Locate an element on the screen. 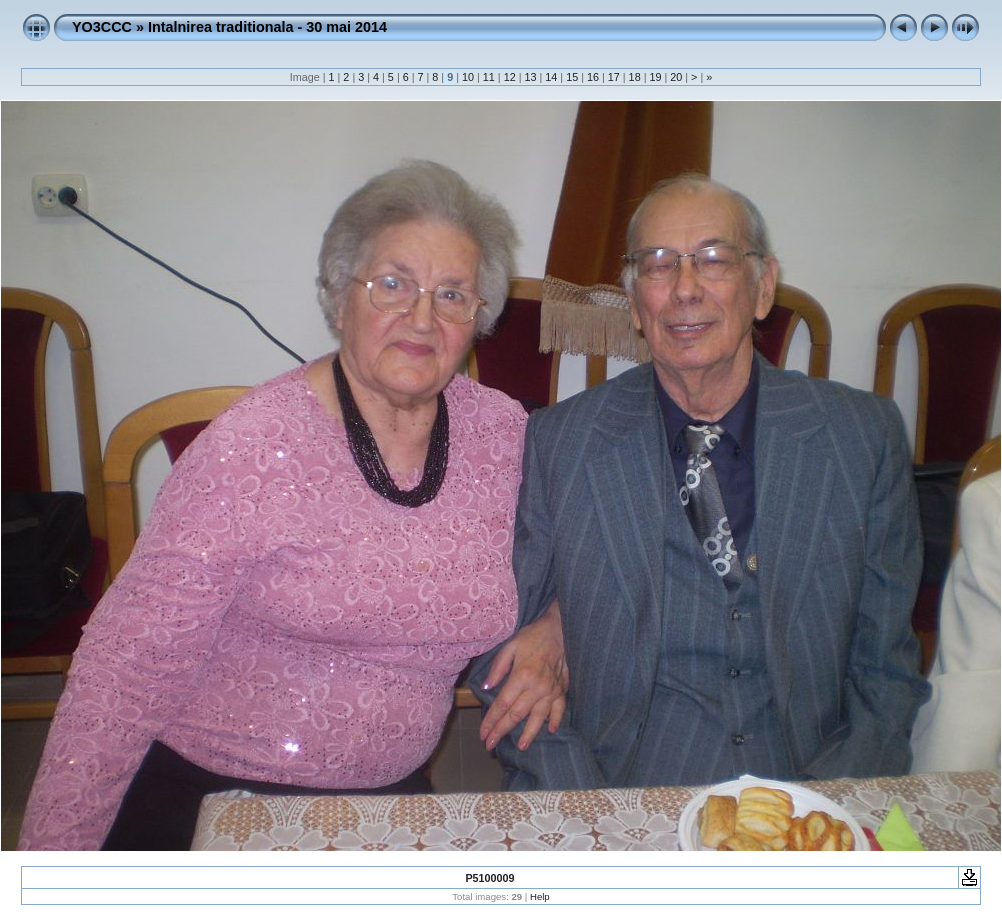  19 is located at coordinates (655, 77).